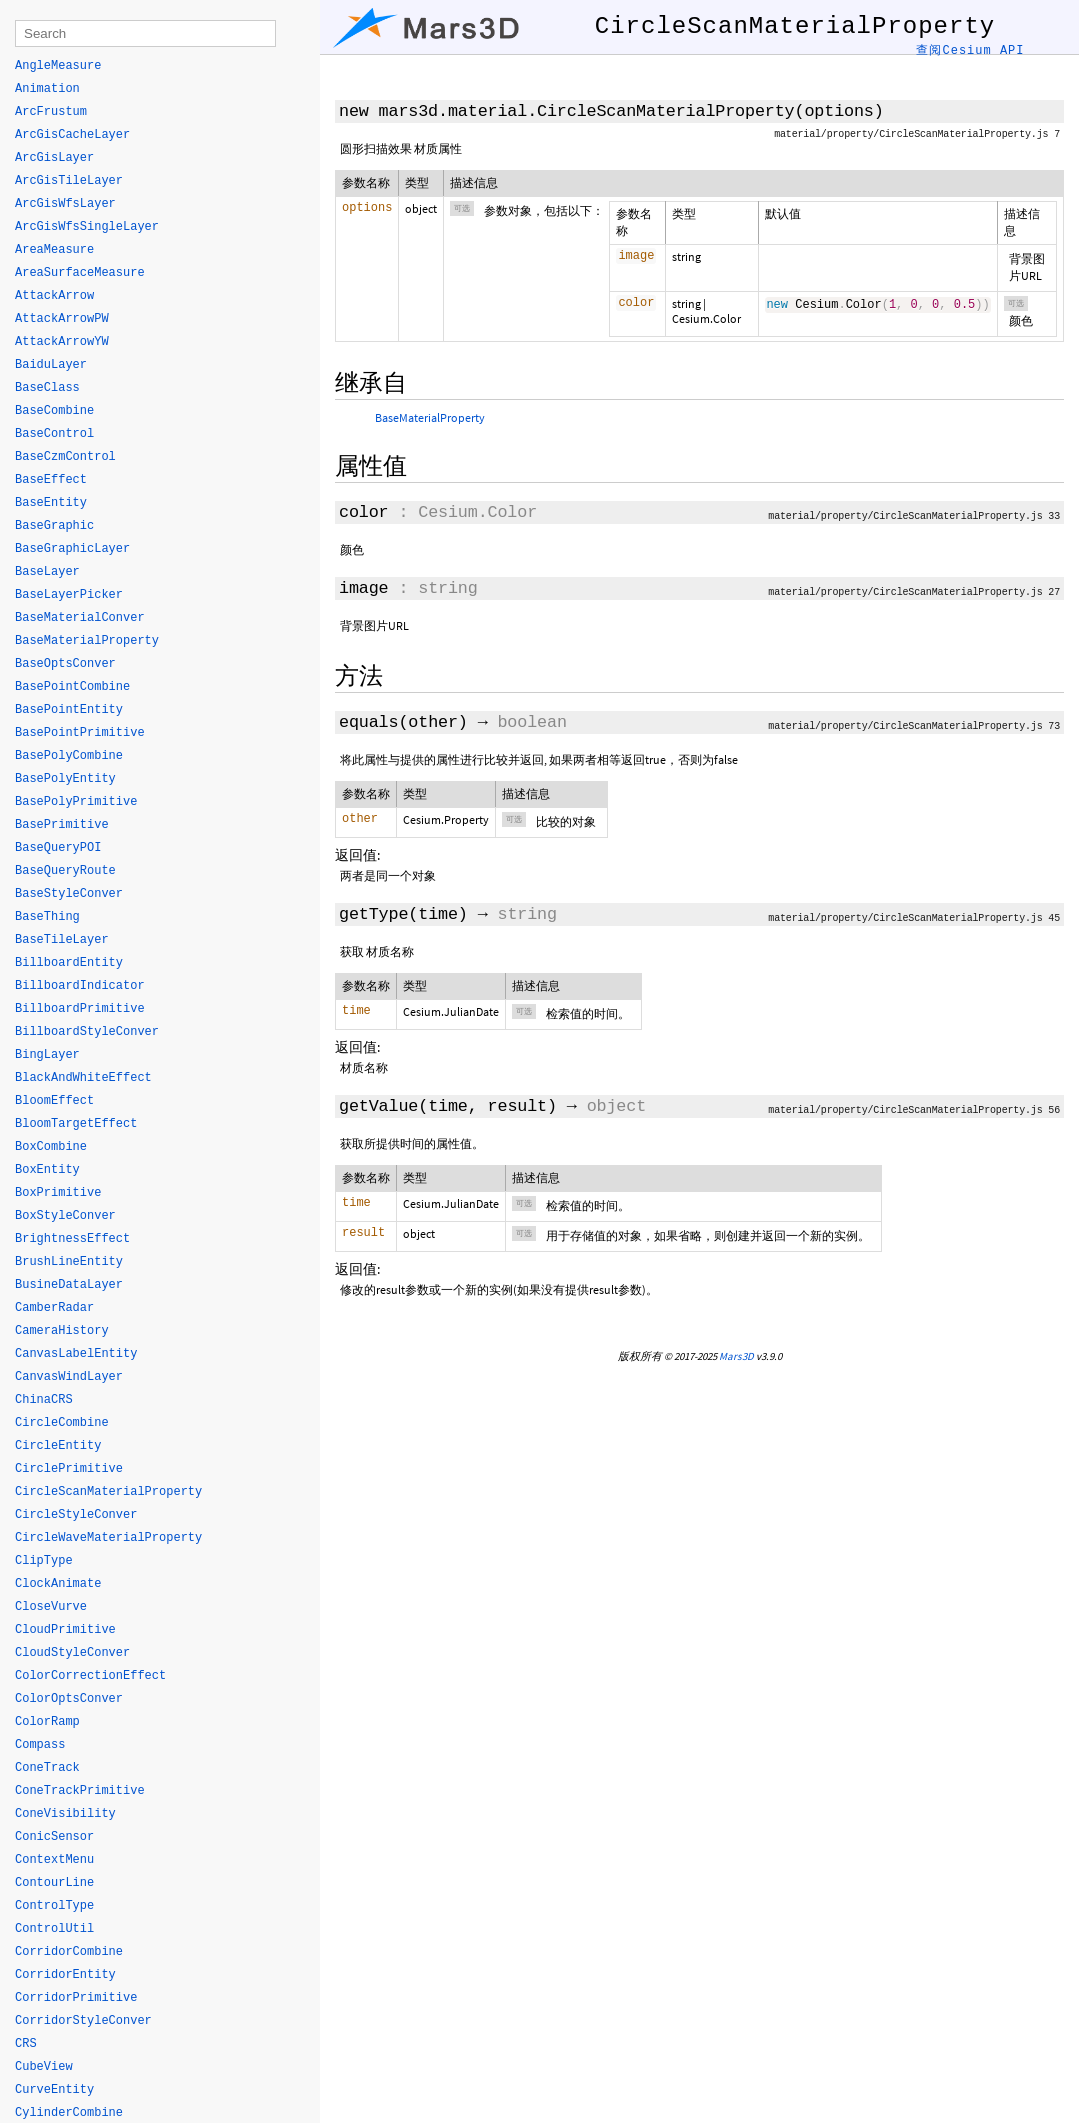 The width and height of the screenshot is (1079, 2123). What do you see at coordinates (65, 204) in the screenshot?
I see `ArcGisWfsLayer` at bounding box center [65, 204].